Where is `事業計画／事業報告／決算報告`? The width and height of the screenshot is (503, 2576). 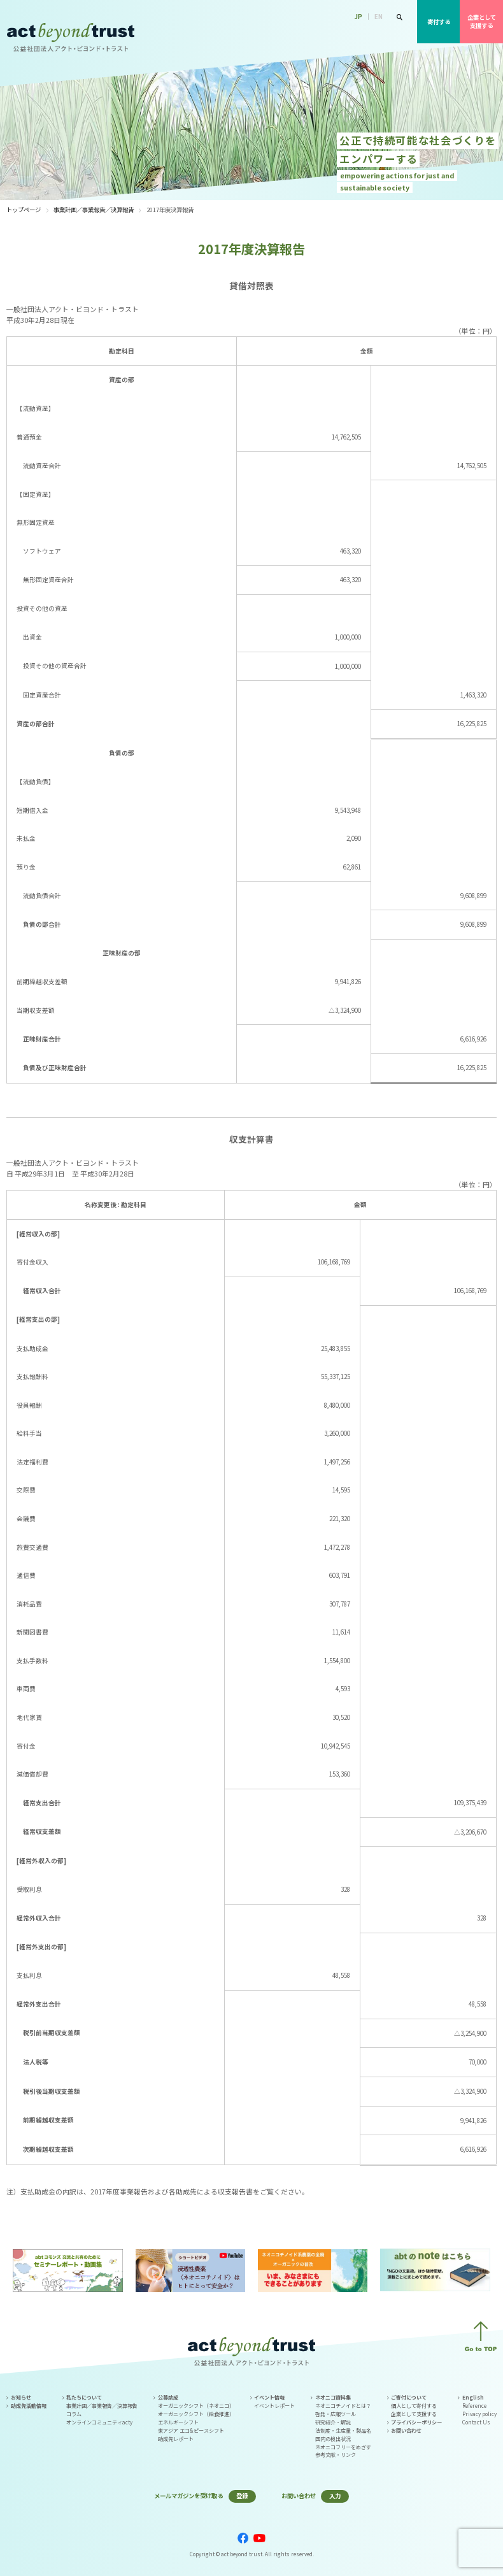
事業計画／事業報告／決算報告 is located at coordinates (93, 209).